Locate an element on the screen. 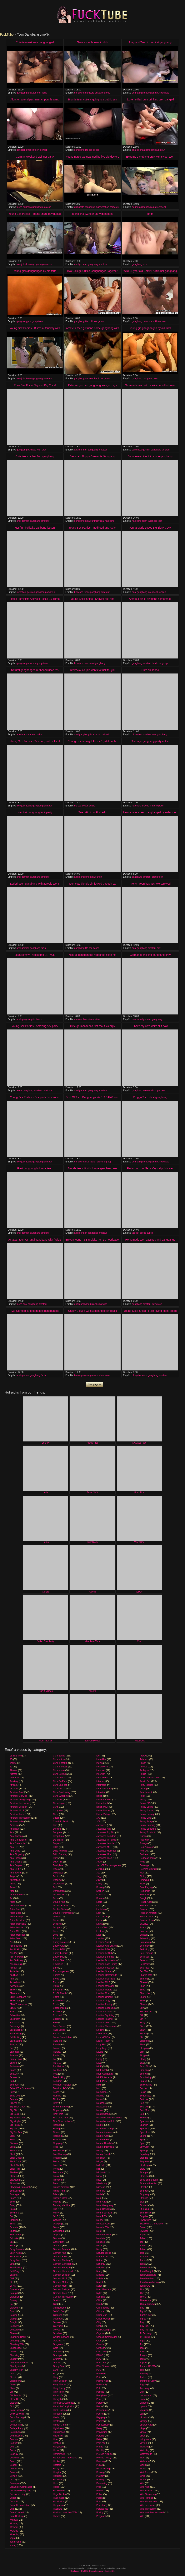 Image resolution: width=185 pixels, height=2576 pixels. Japanese Teen is located at coordinates (104, 1858).